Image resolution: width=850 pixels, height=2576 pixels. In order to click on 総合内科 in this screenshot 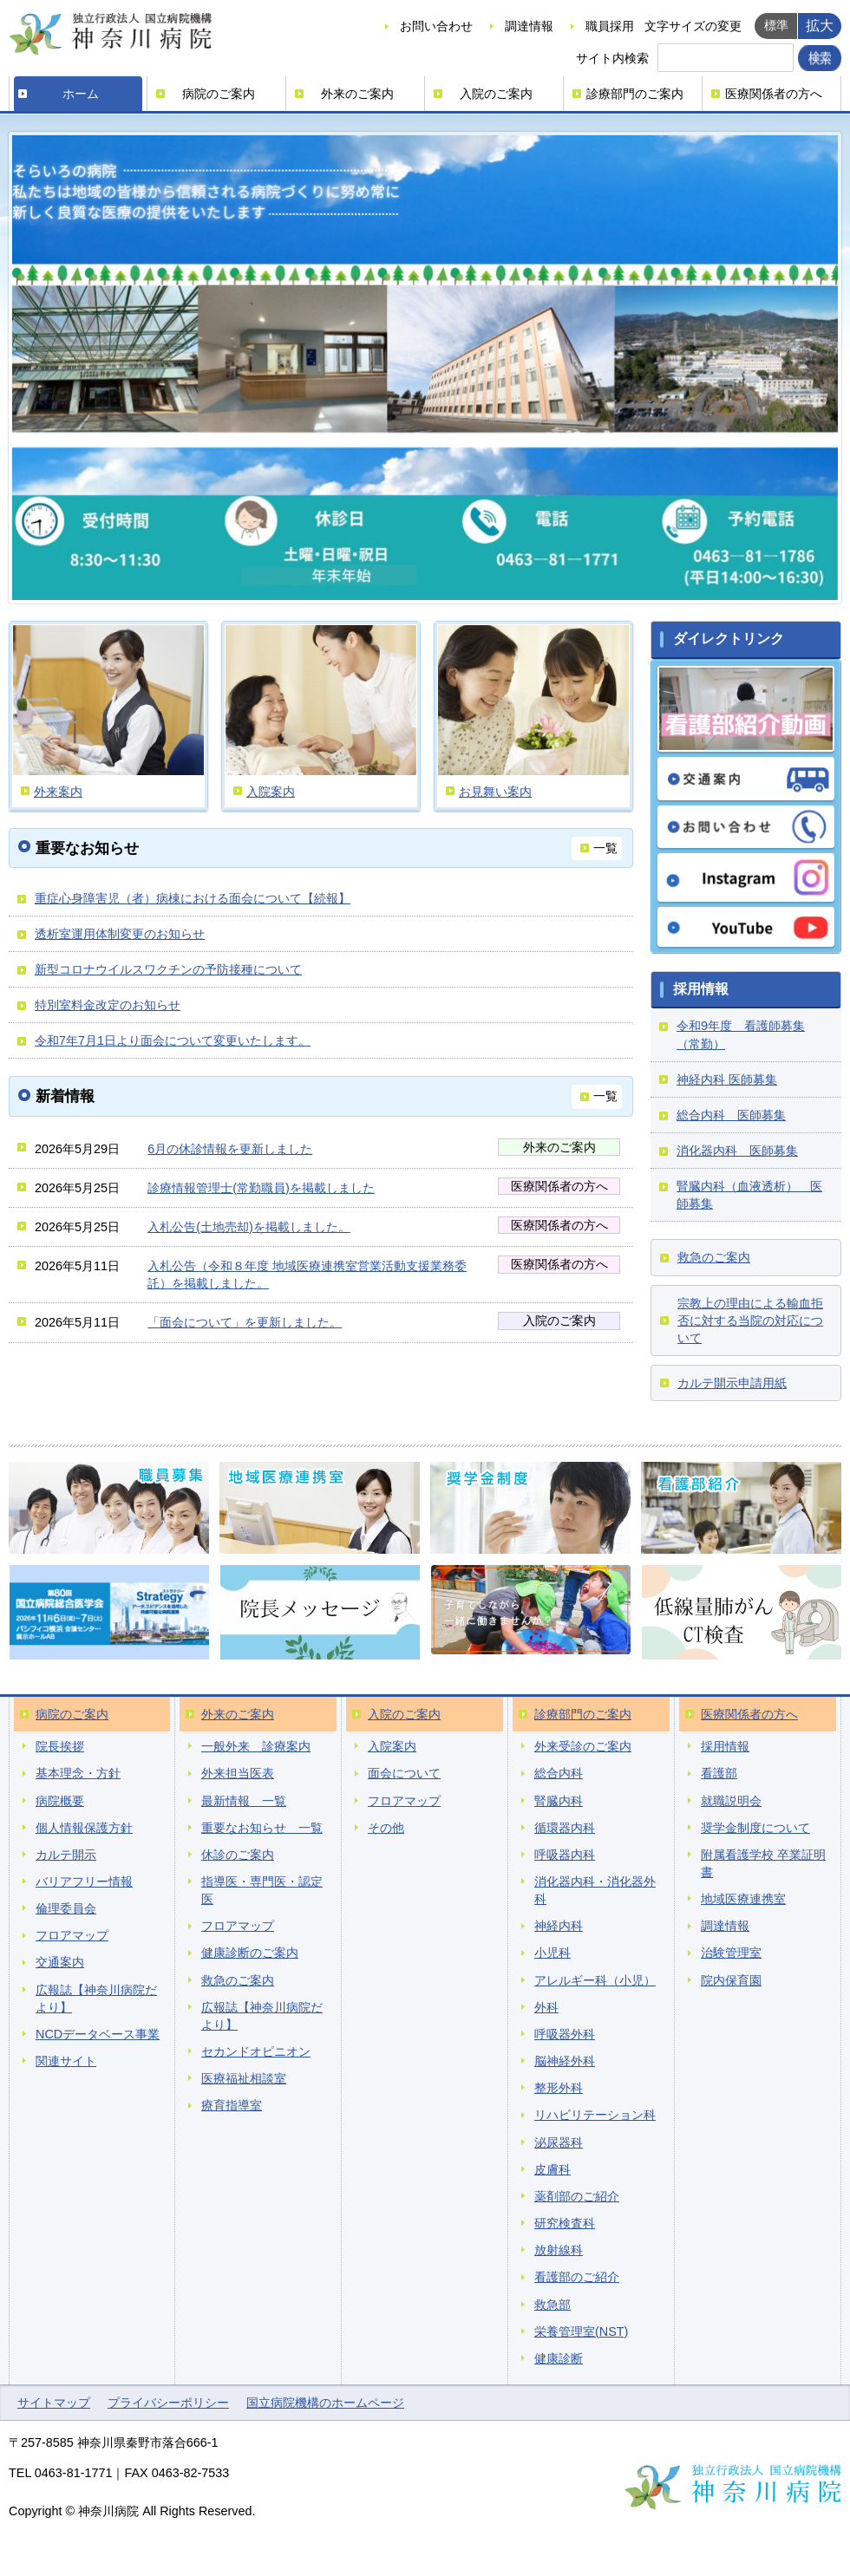, I will do `click(558, 1773)`.